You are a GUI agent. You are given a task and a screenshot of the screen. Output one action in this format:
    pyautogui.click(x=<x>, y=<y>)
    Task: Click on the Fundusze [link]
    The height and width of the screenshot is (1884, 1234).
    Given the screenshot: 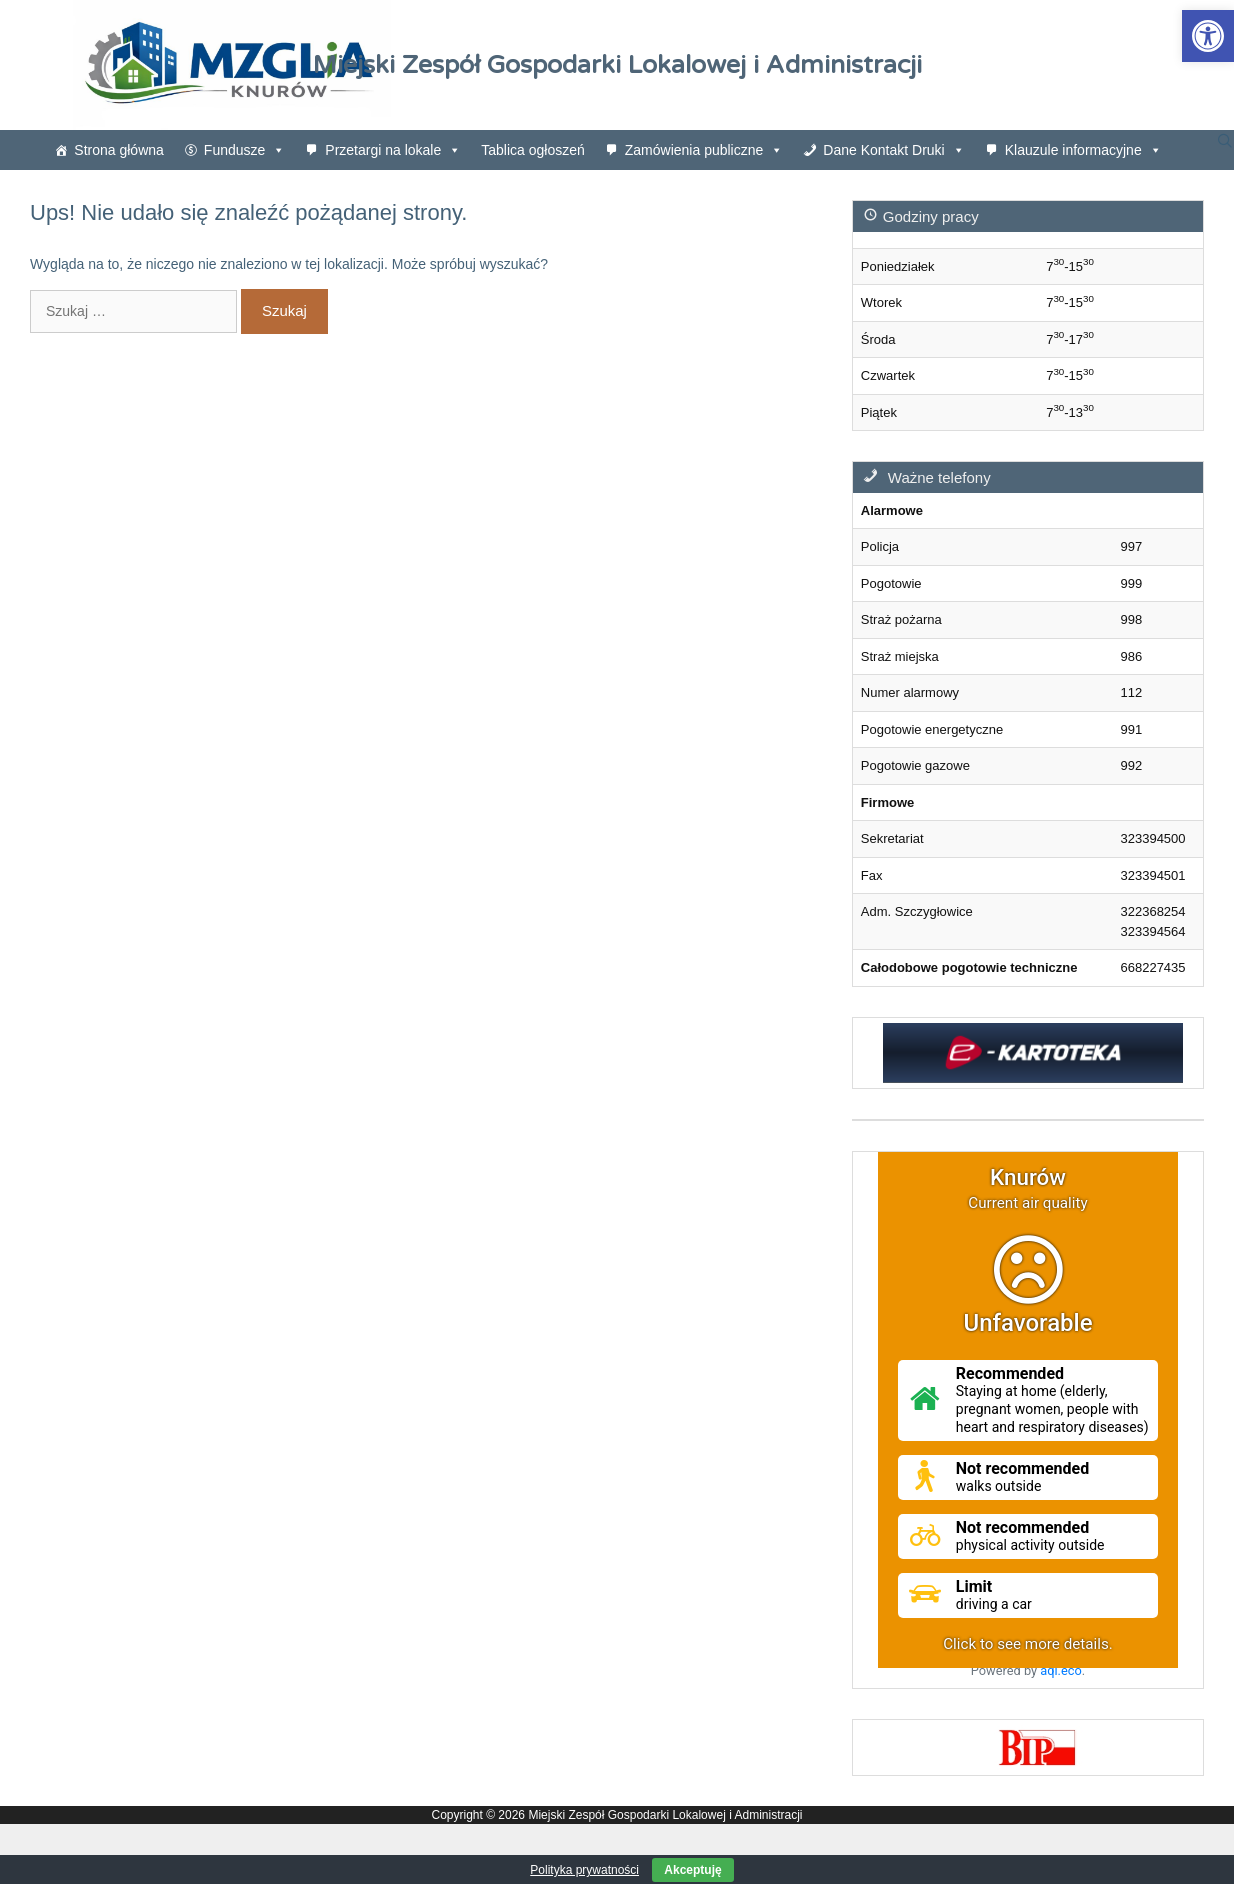 What is the action you would take?
    pyautogui.click(x=244, y=150)
    